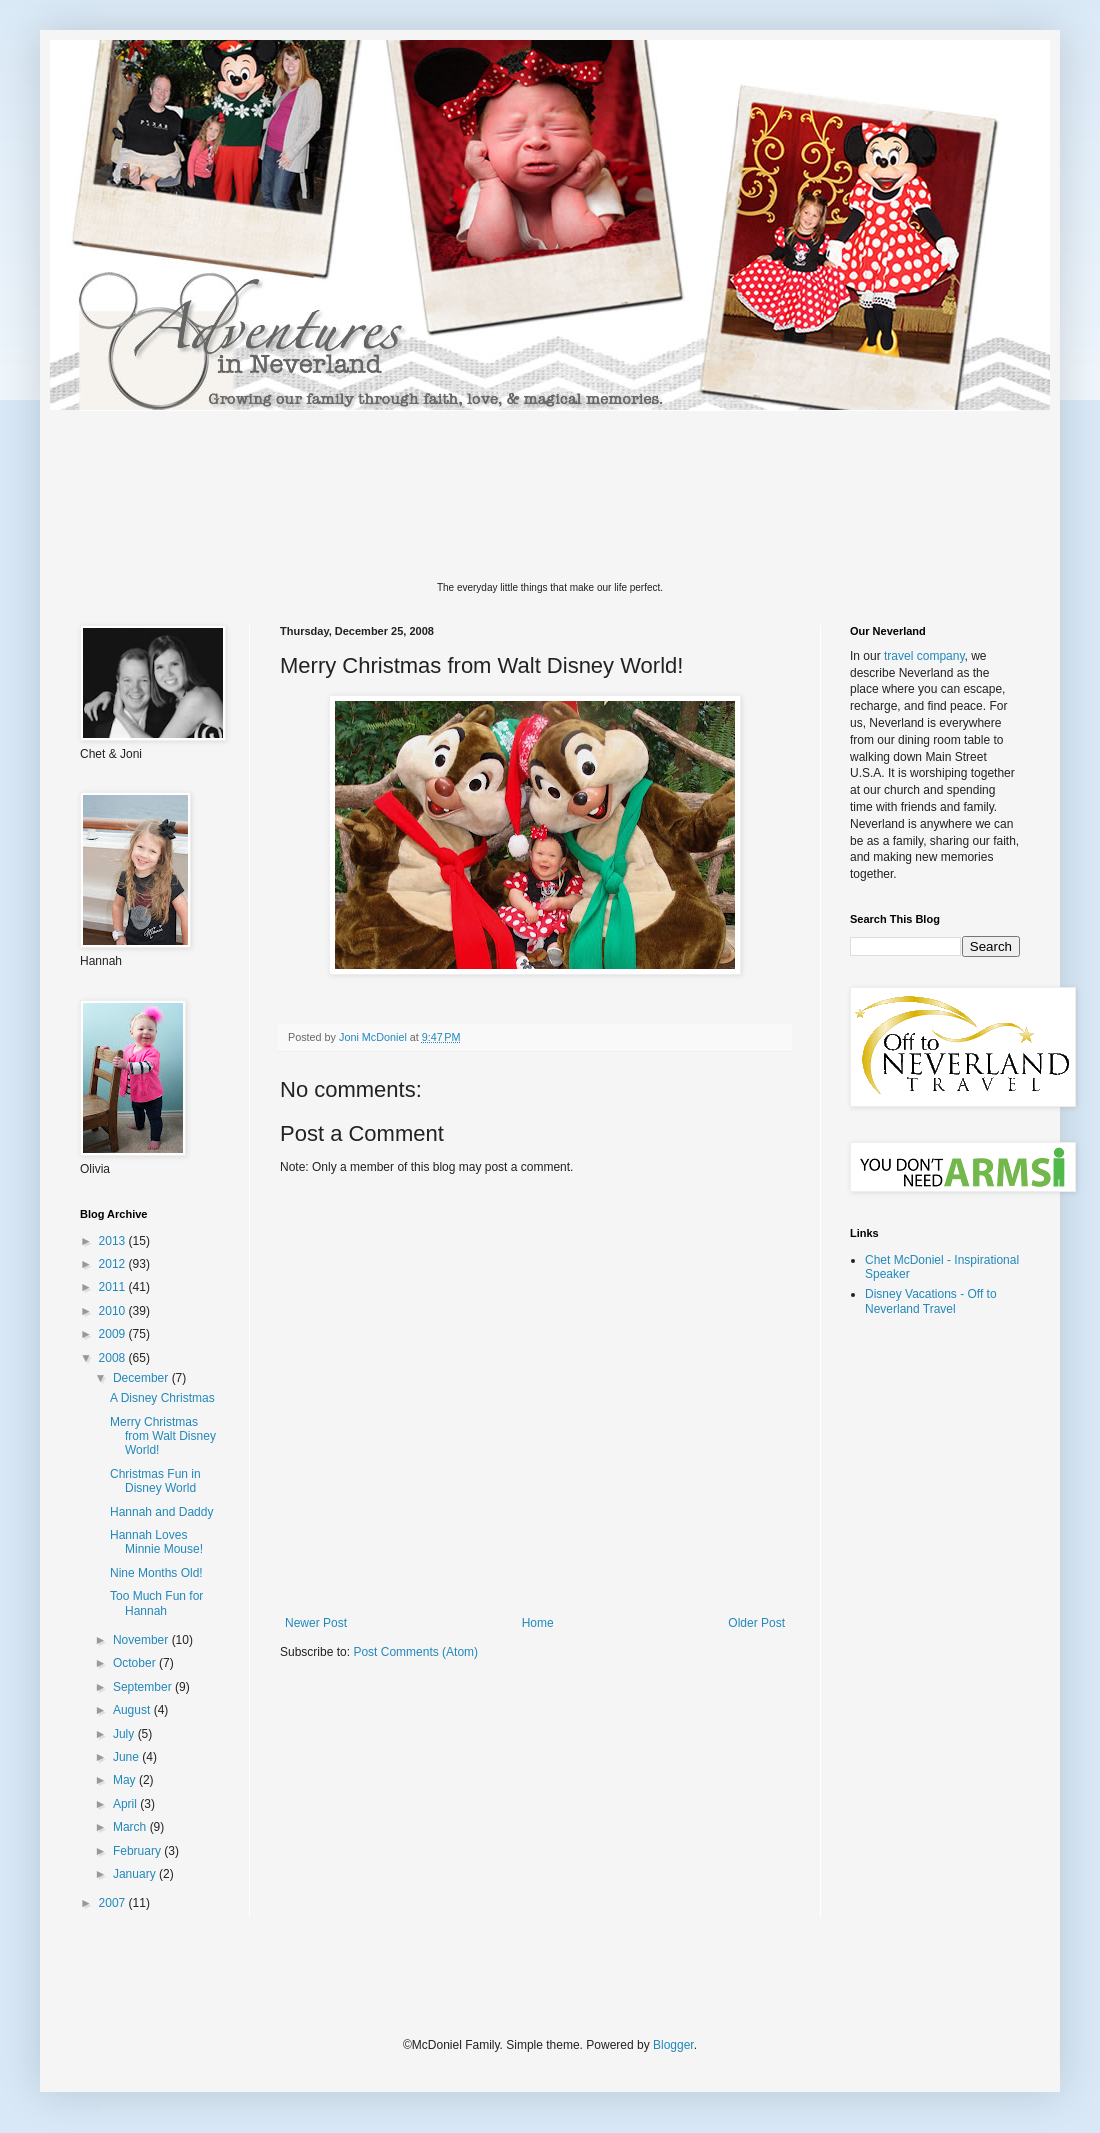 This screenshot has width=1100, height=2133. I want to click on 2007, so click(114, 1903).